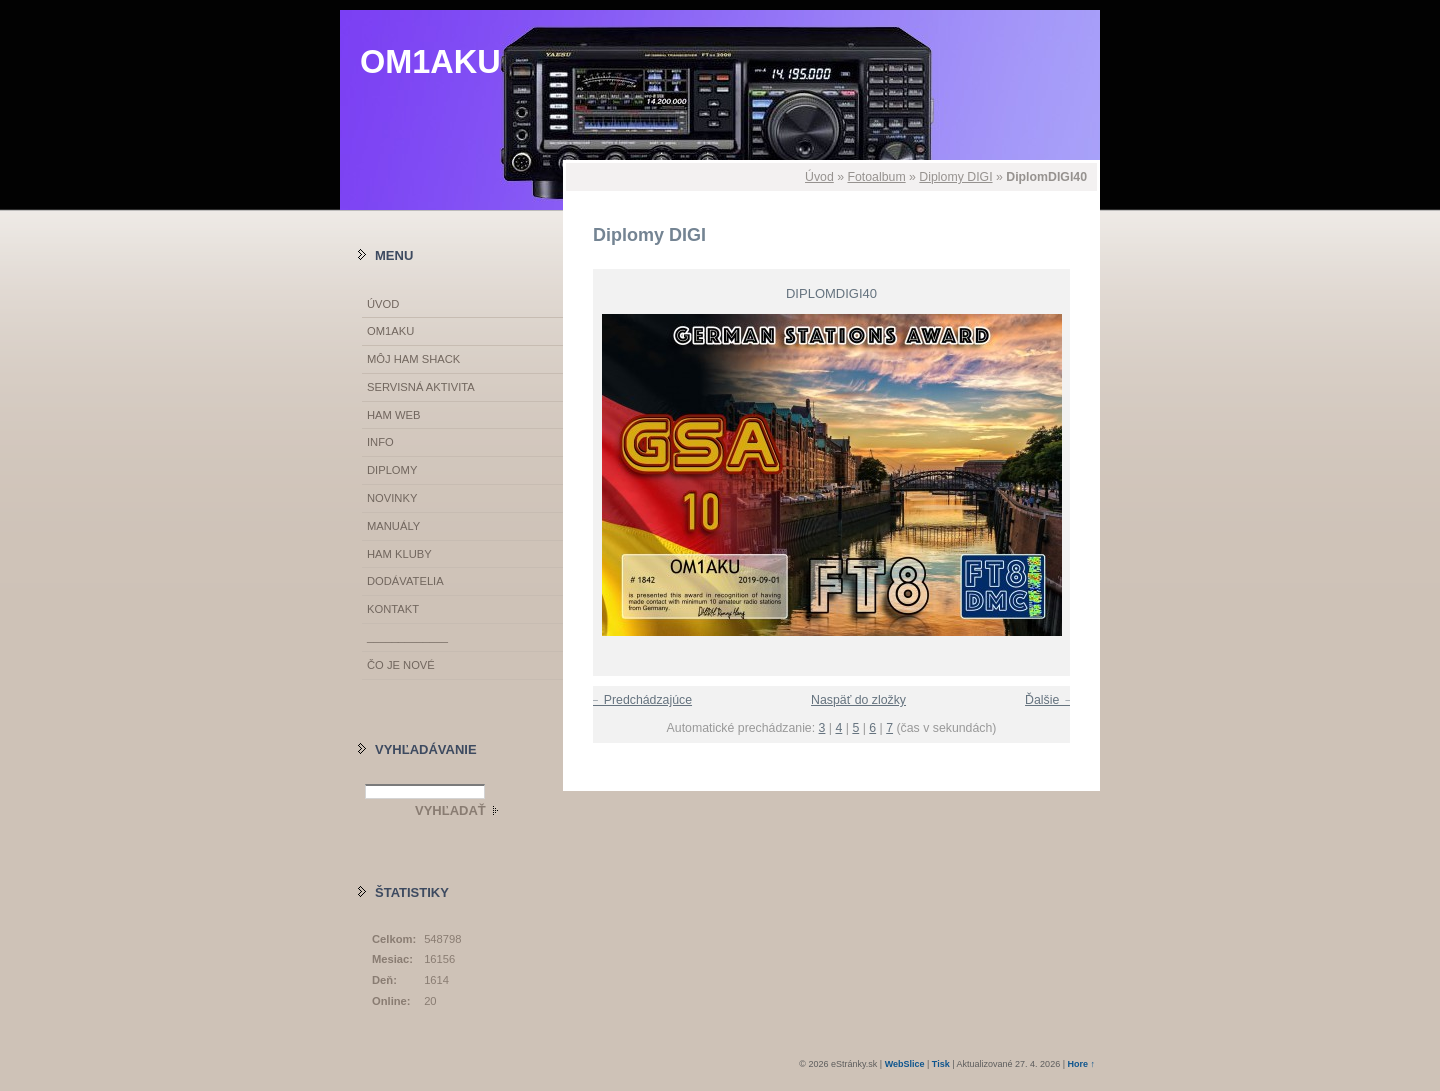 Image resolution: width=1440 pixels, height=1091 pixels. What do you see at coordinates (393, 526) in the screenshot?
I see `MANUÁLY` at bounding box center [393, 526].